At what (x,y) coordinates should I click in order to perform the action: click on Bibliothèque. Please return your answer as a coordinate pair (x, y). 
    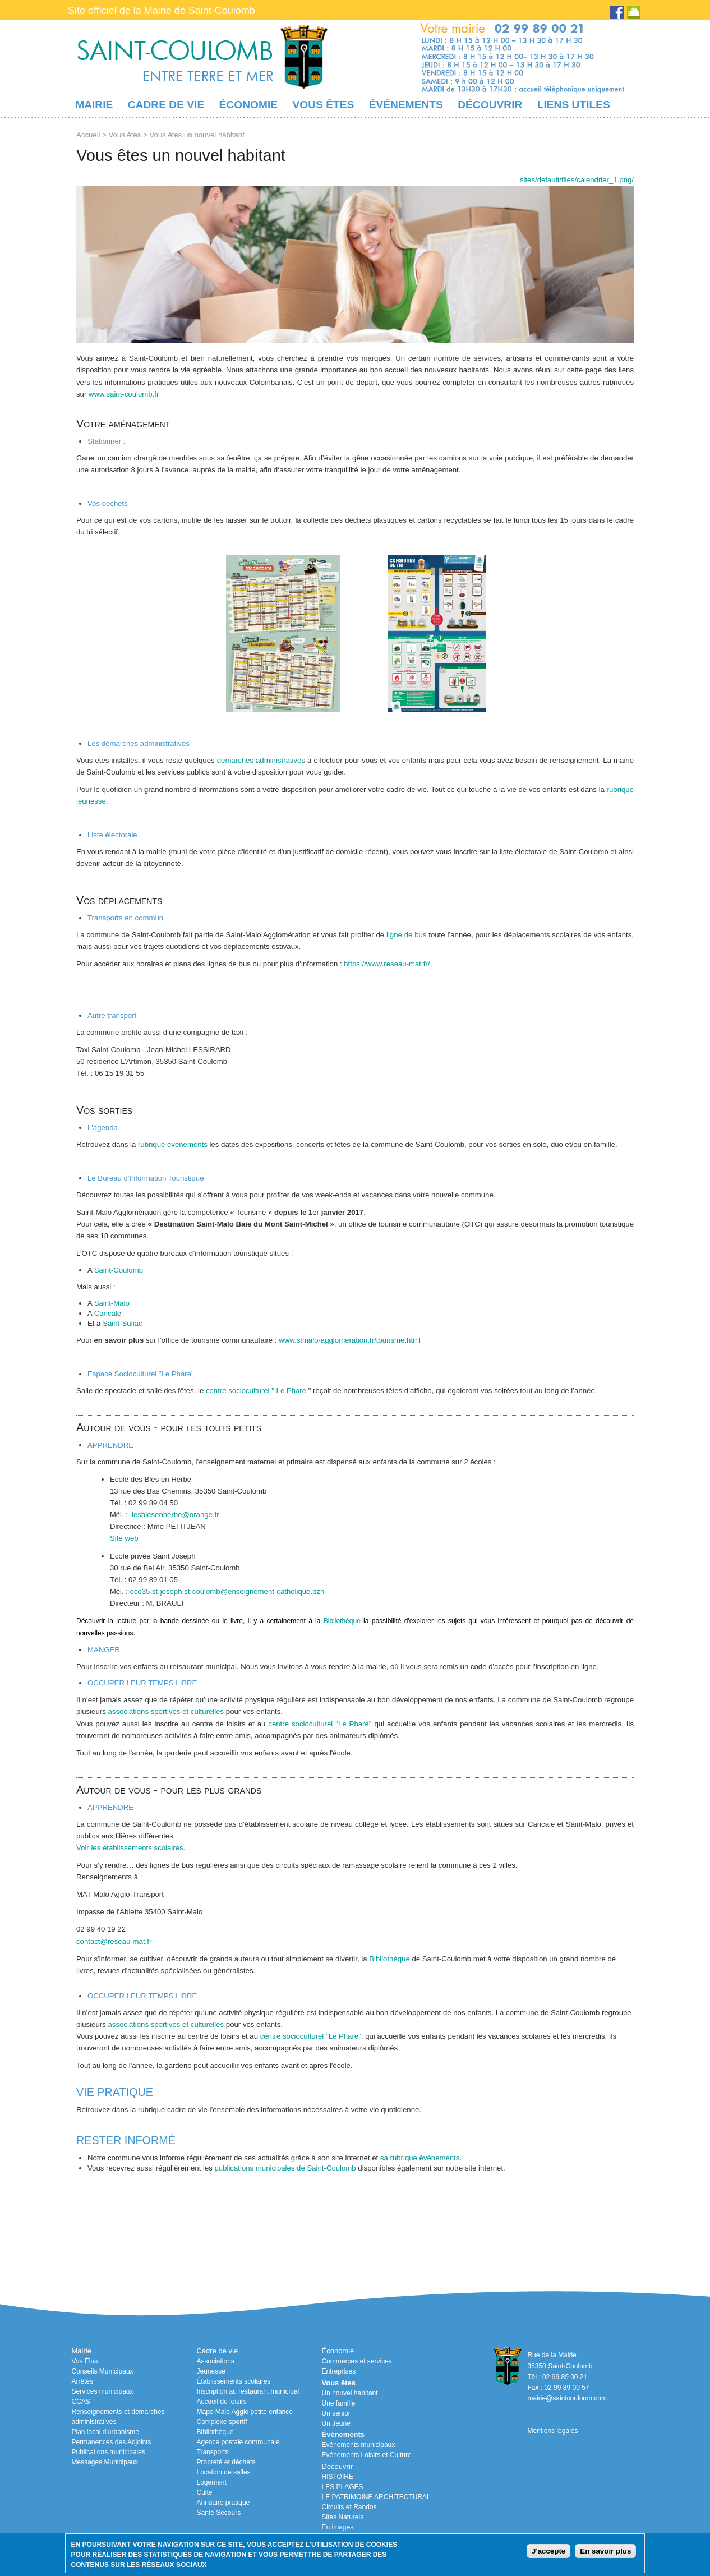
    Looking at the image, I should click on (342, 1621).